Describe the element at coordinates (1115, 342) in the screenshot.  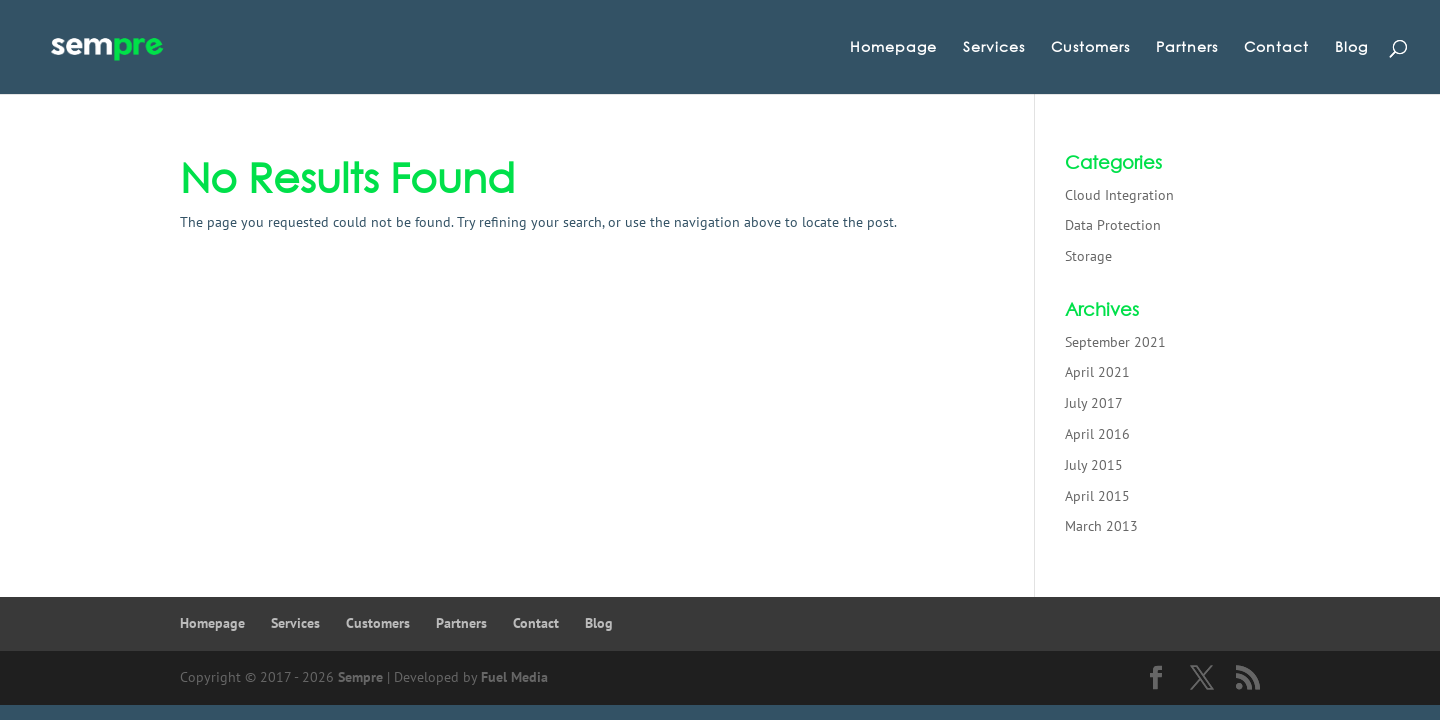
I see `September 2021` at that location.